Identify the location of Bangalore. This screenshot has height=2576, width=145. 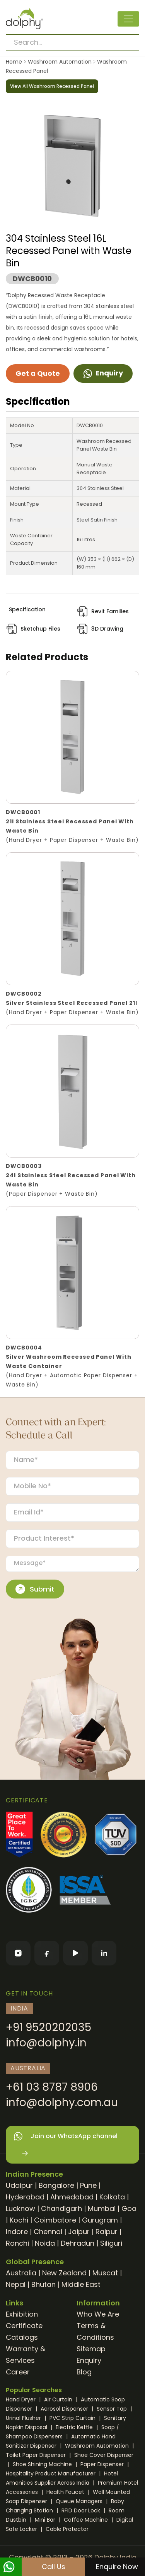
(56, 2185).